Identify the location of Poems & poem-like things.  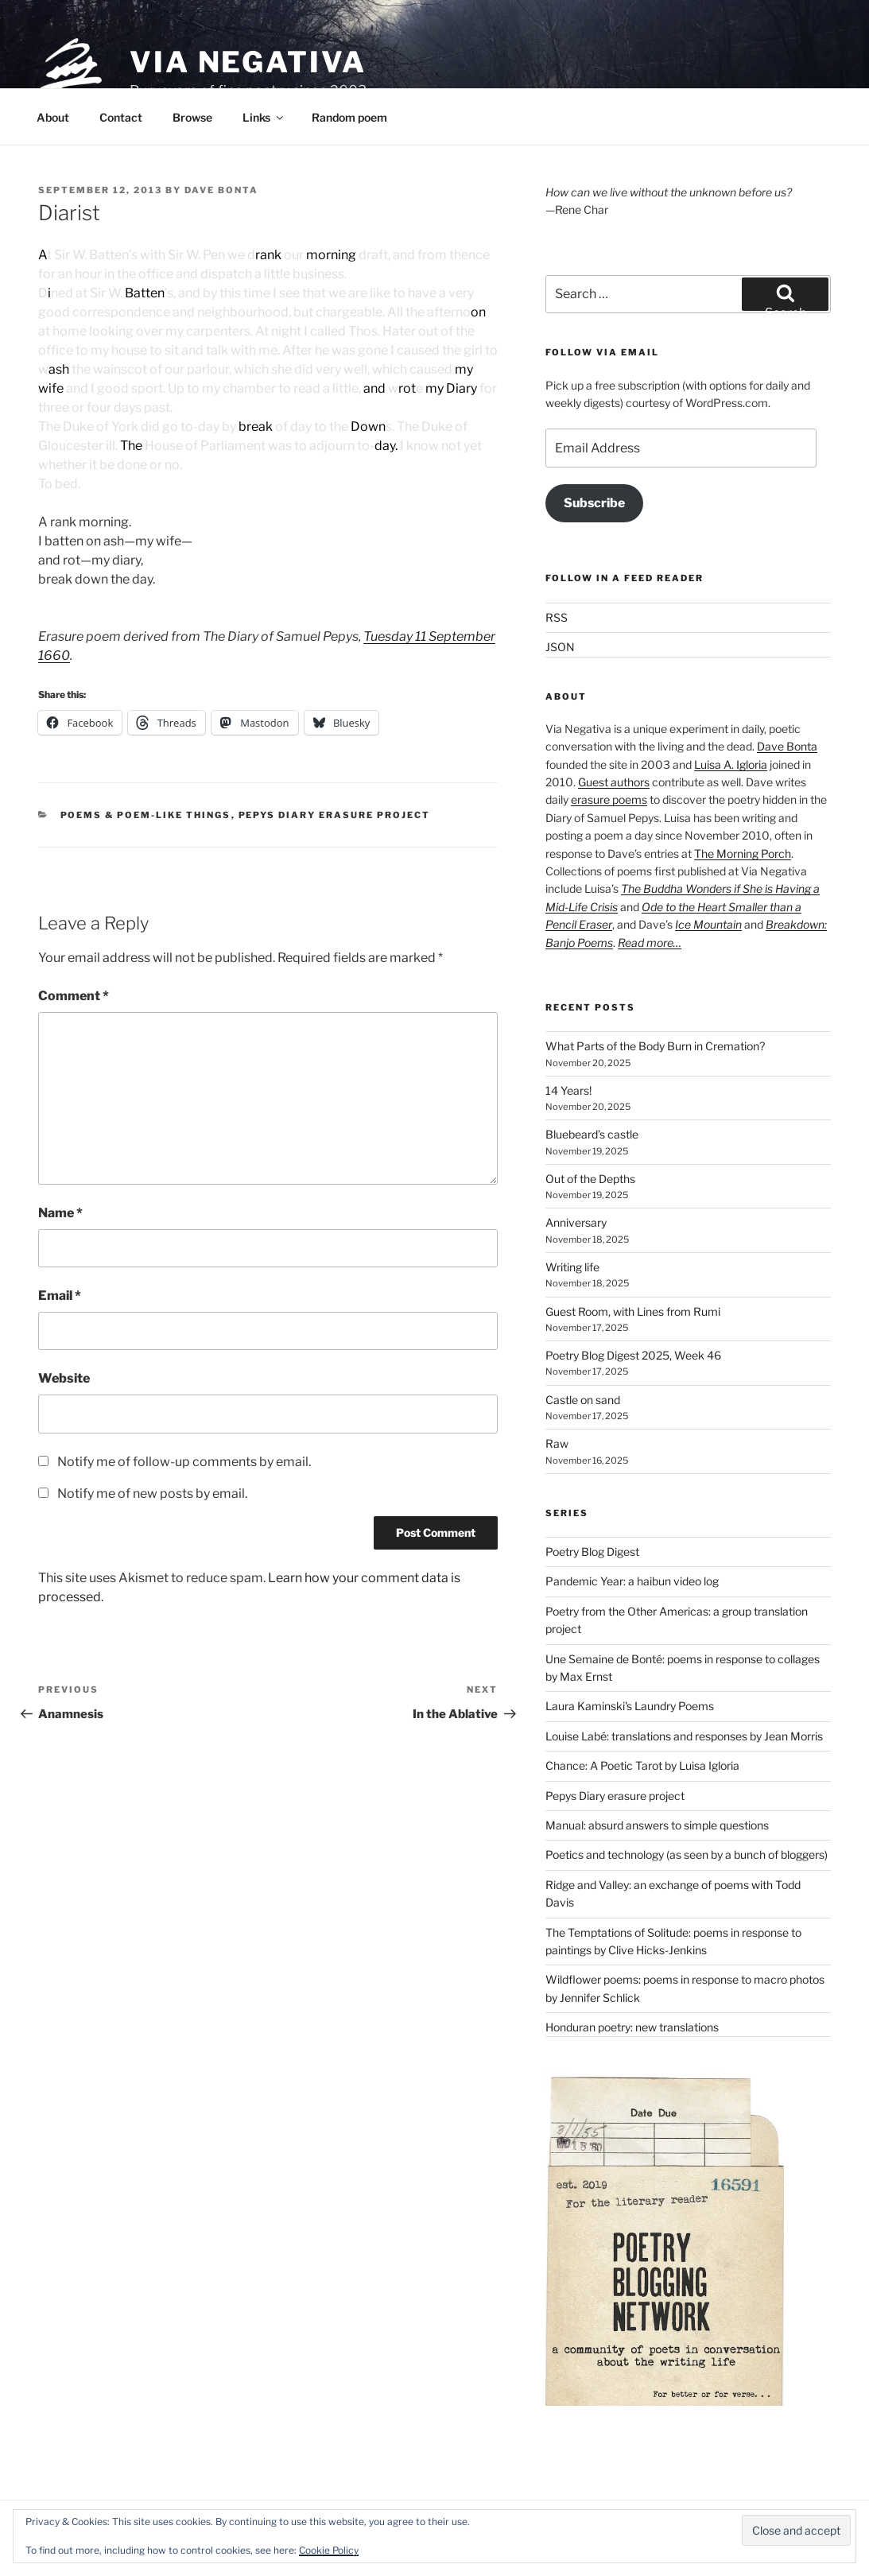
(145, 815).